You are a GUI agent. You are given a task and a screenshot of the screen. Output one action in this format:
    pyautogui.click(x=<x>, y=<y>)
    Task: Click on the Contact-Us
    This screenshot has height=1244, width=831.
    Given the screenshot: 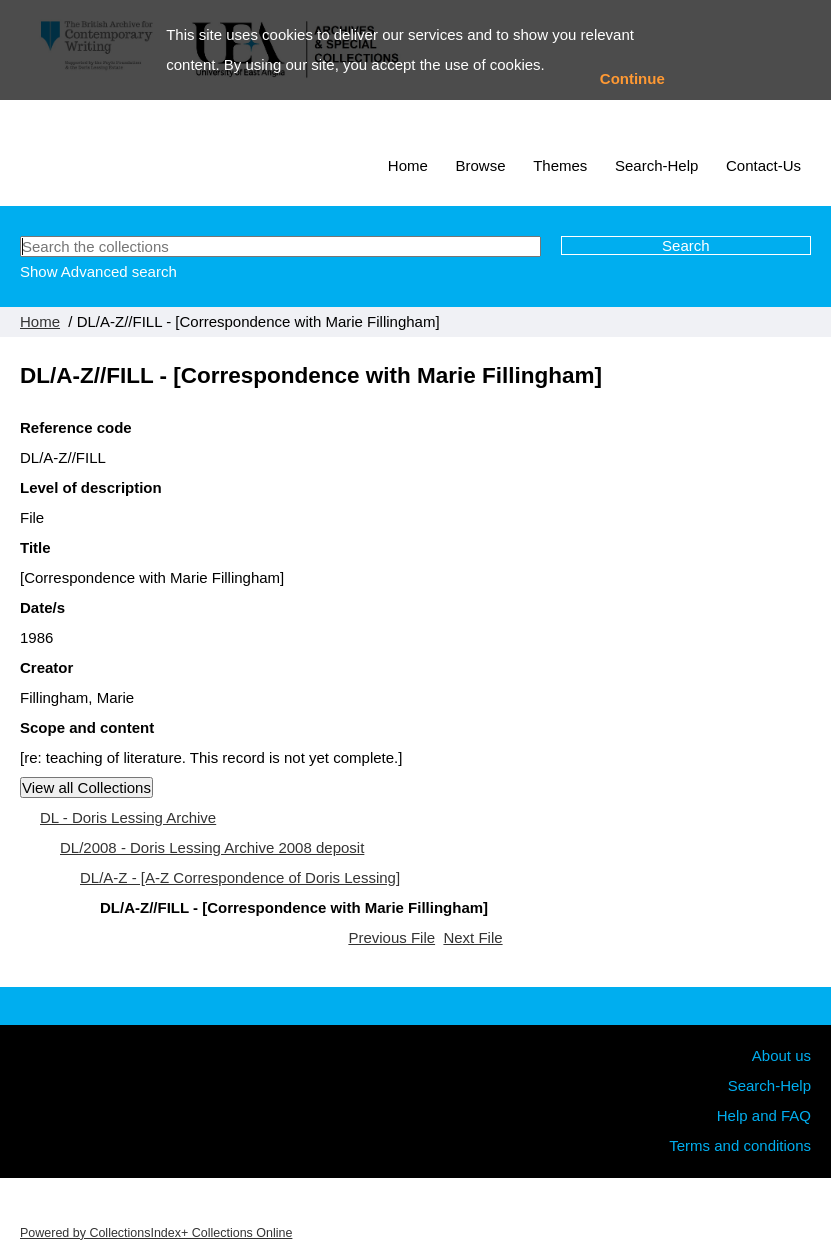 What is the action you would take?
    pyautogui.click(x=763, y=165)
    